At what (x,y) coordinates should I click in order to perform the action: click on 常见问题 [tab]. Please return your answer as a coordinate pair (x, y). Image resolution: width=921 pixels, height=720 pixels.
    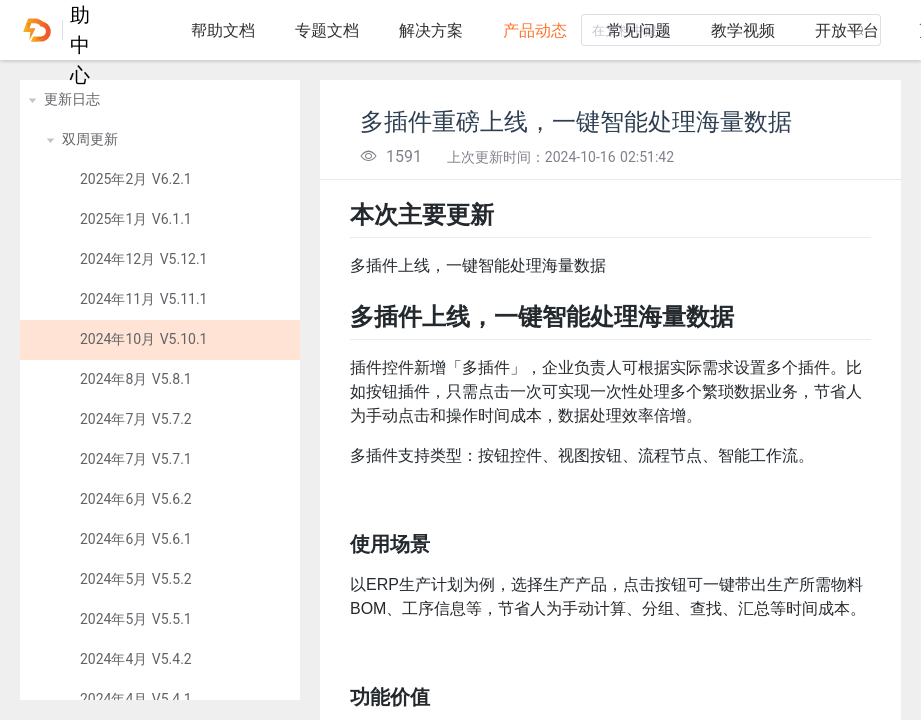
    Looking at the image, I should click on (639, 30).